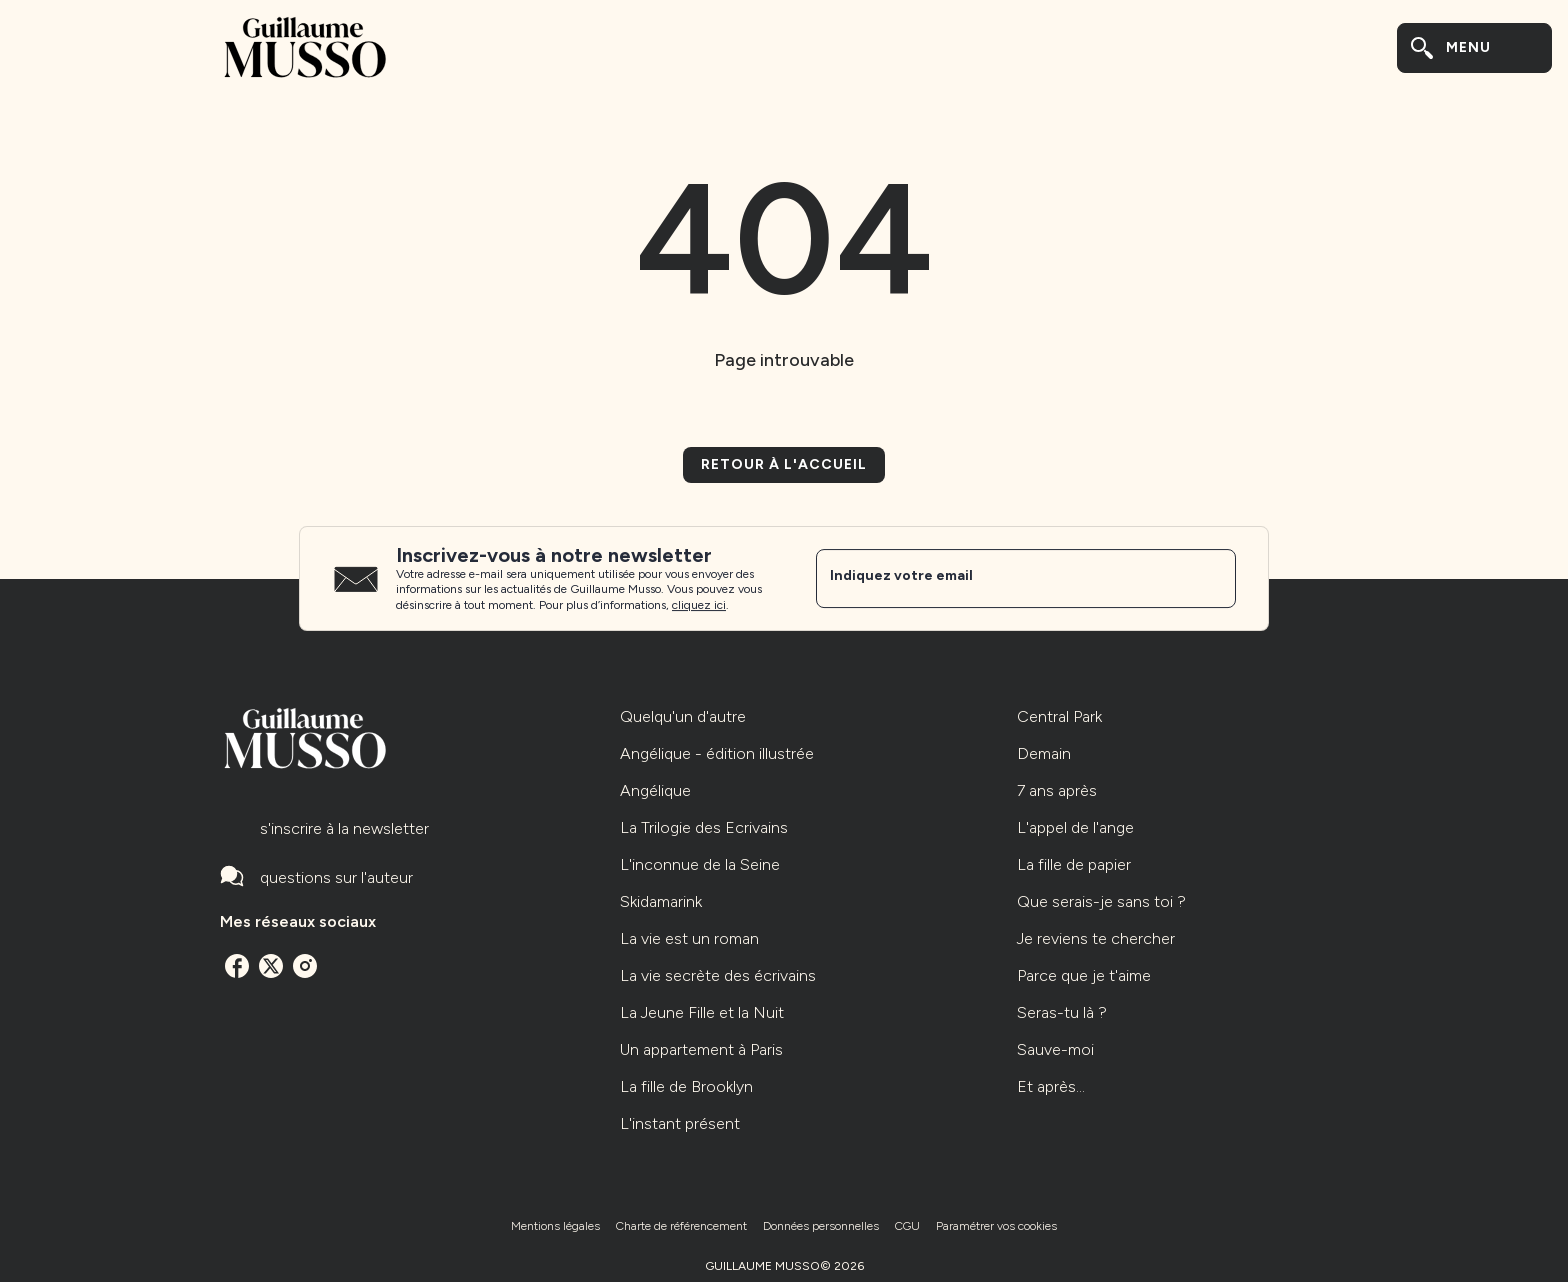 The image size is (1568, 1282). I want to click on [Envoyer], so click(1212, 579).